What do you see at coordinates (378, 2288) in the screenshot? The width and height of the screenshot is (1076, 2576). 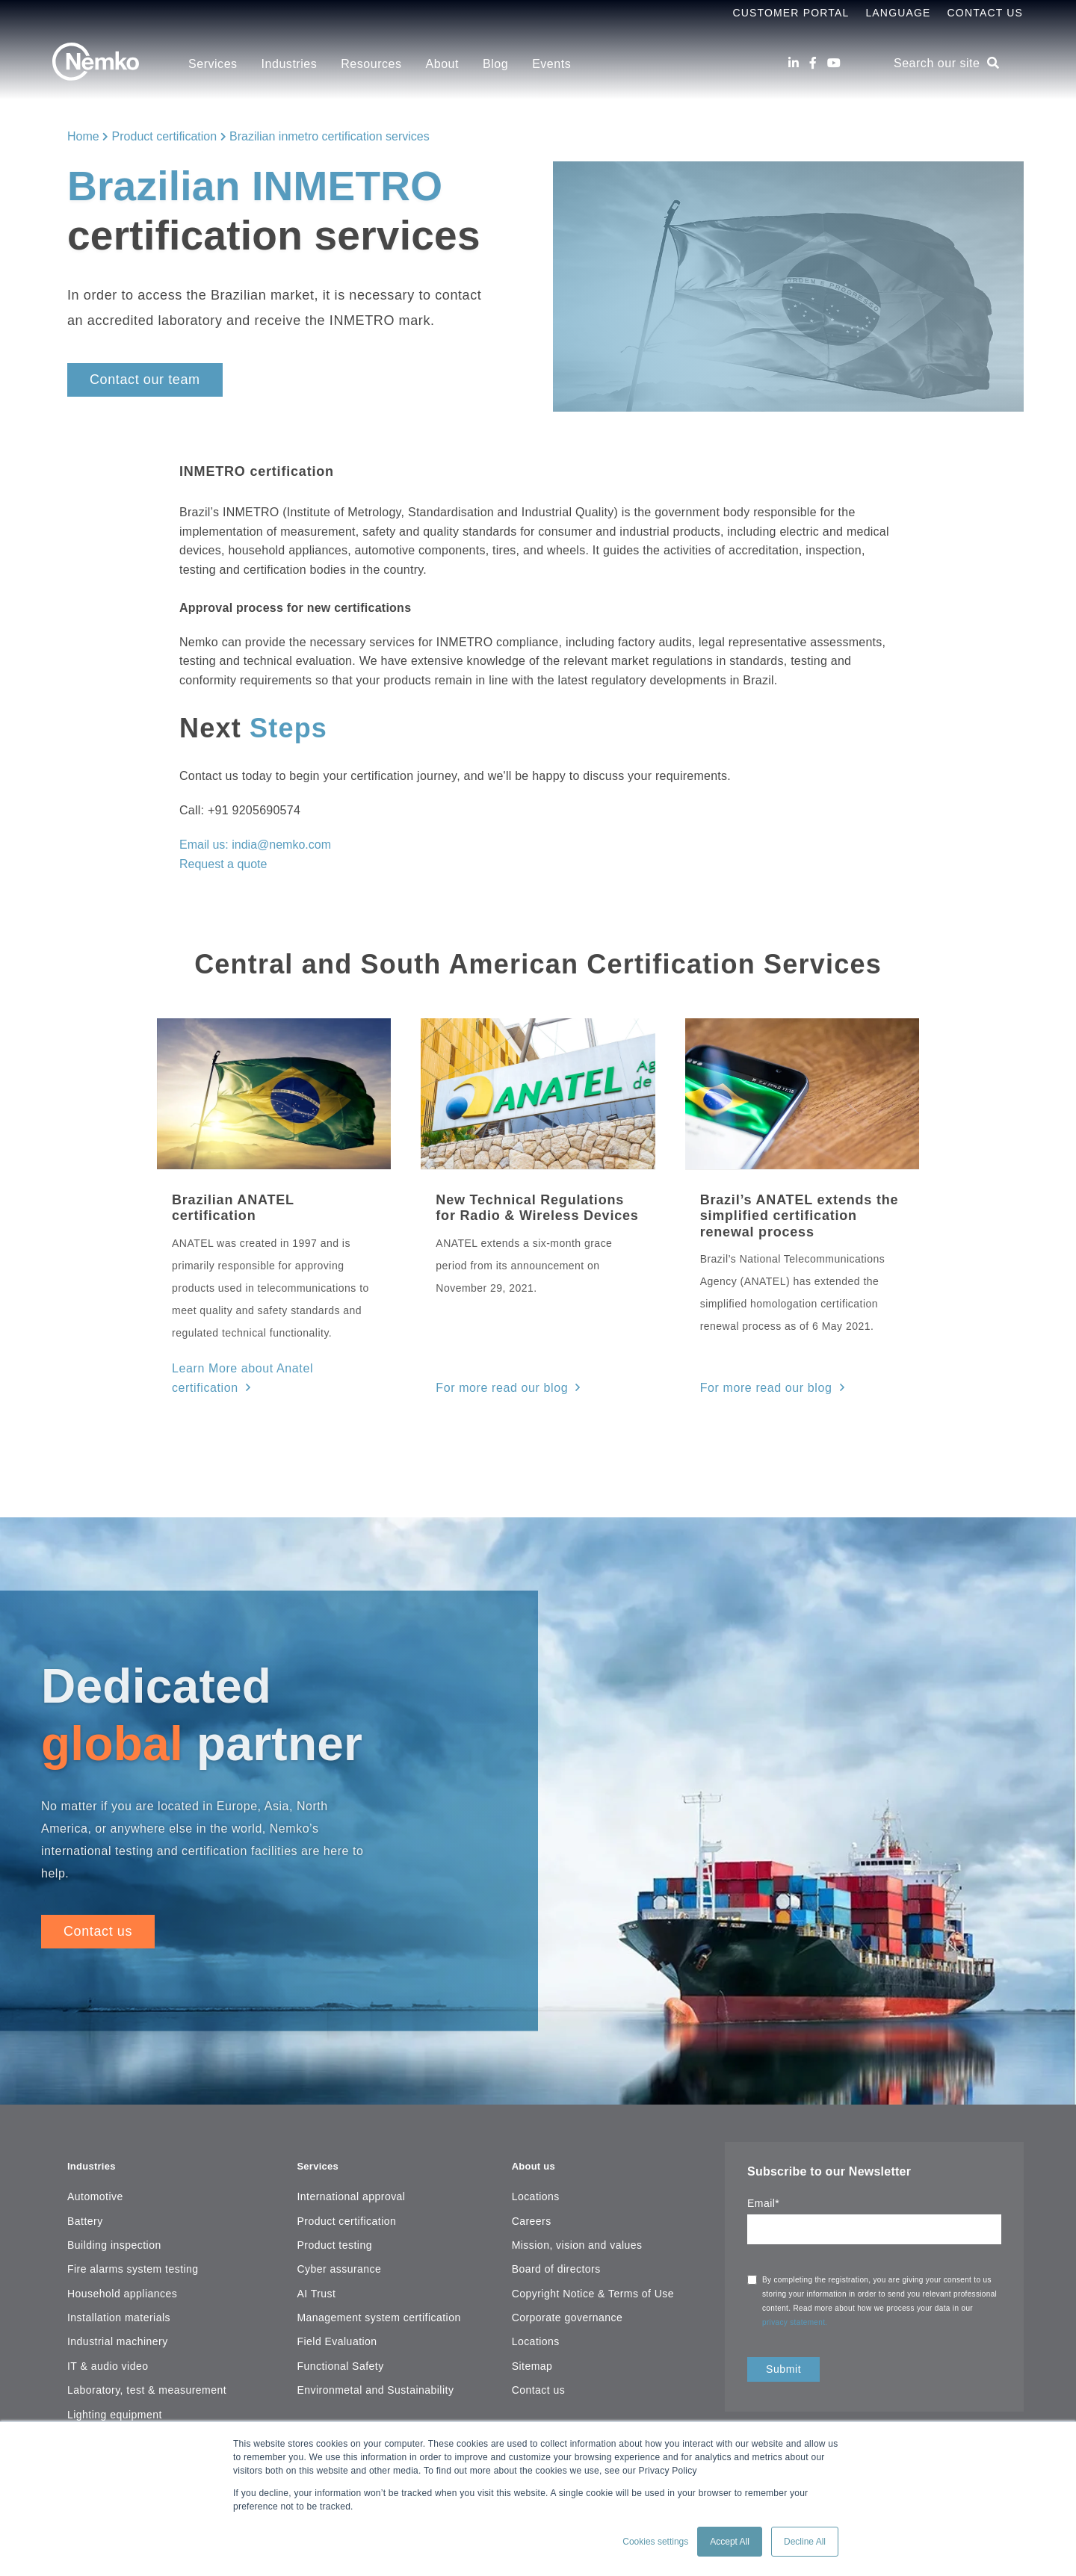 I see `Management system certification [menuitem]` at bounding box center [378, 2288].